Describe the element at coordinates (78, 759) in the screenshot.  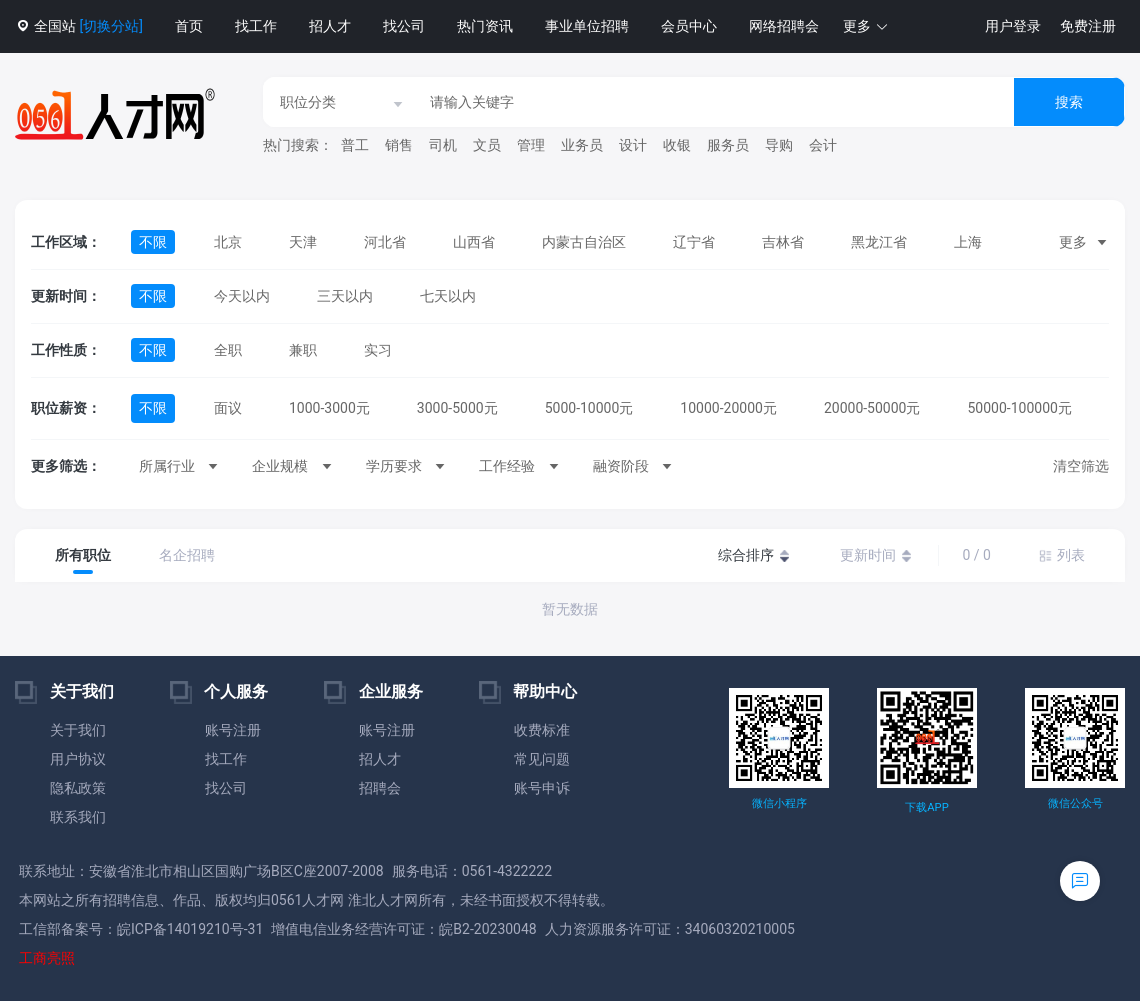
I see `用户协议` at that location.